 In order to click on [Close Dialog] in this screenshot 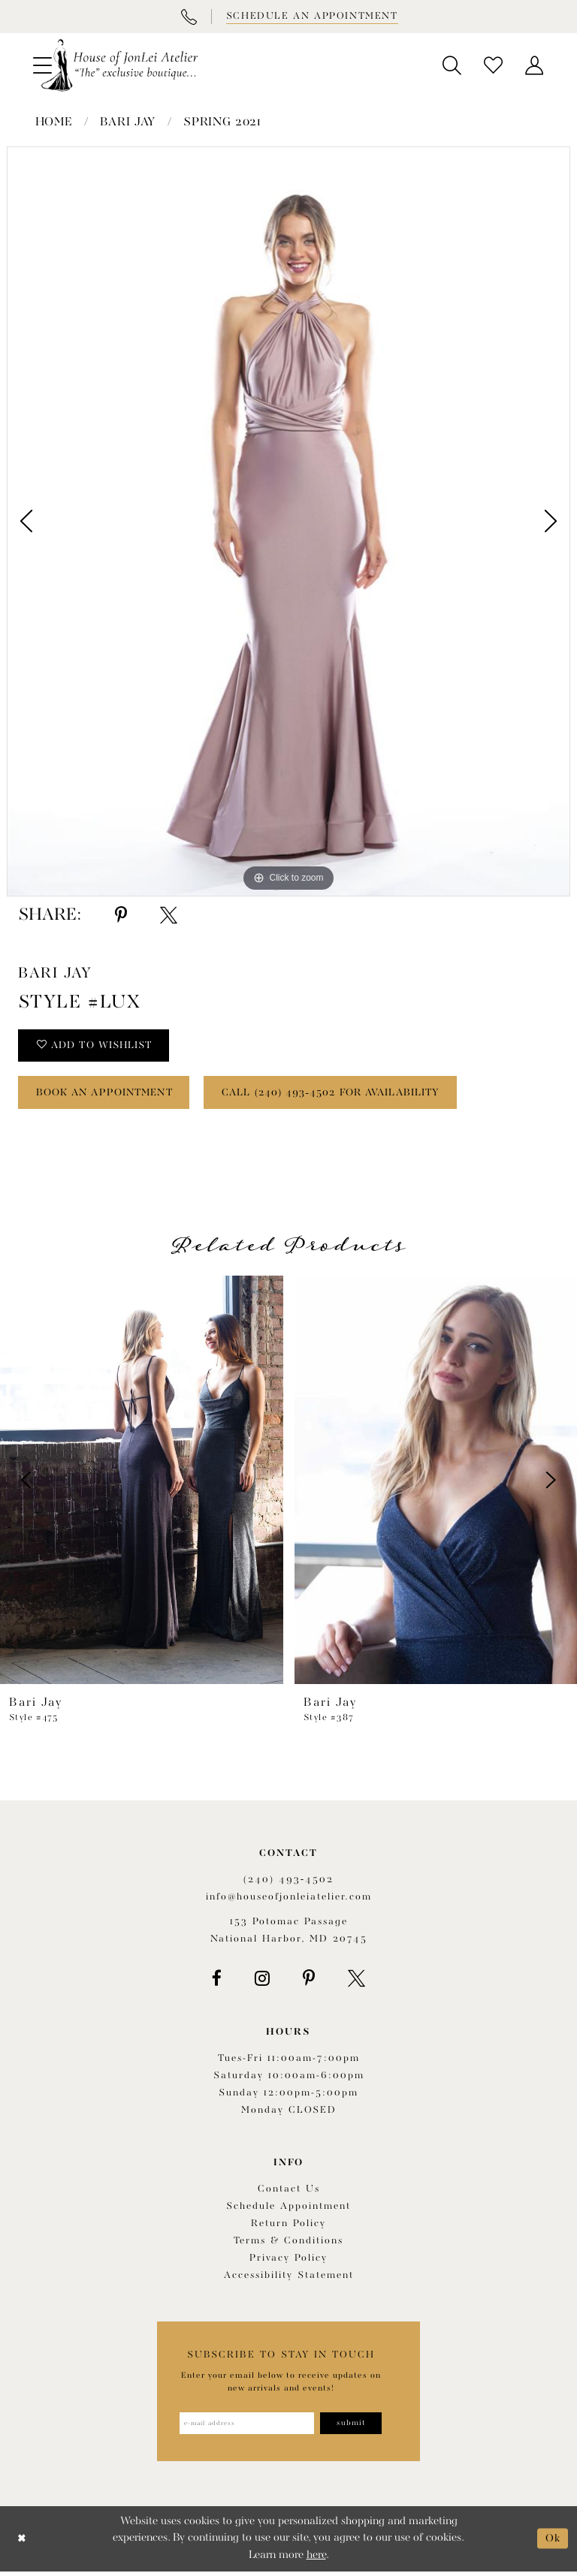, I will do `click(22, 2543)`.